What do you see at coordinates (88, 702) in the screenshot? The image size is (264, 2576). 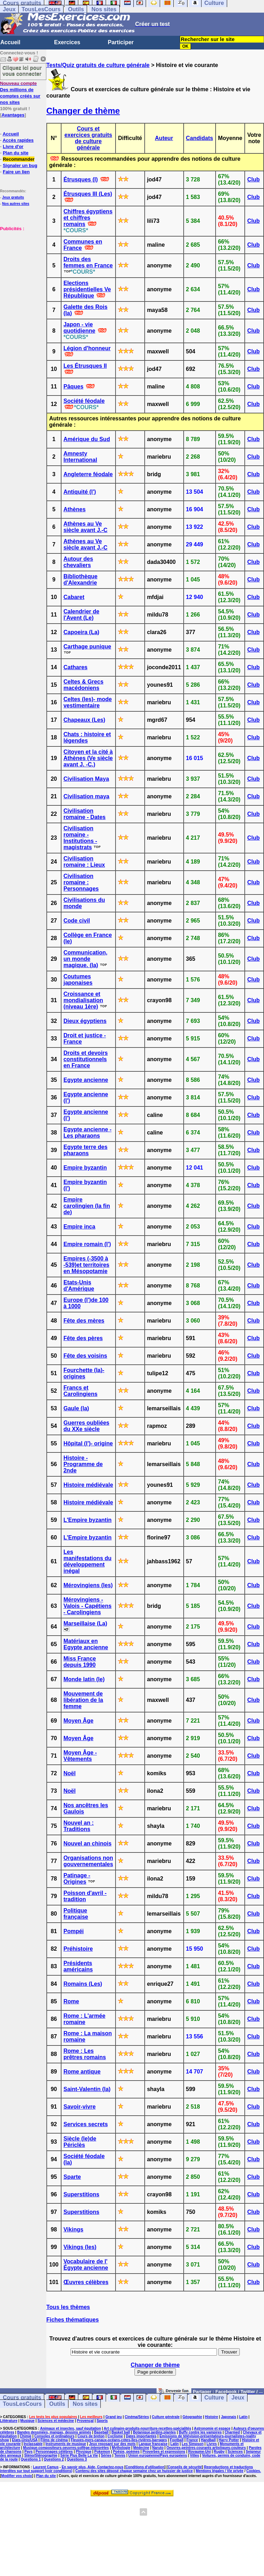 I see `Celtes (les)- mode vestimentaire` at bounding box center [88, 702].